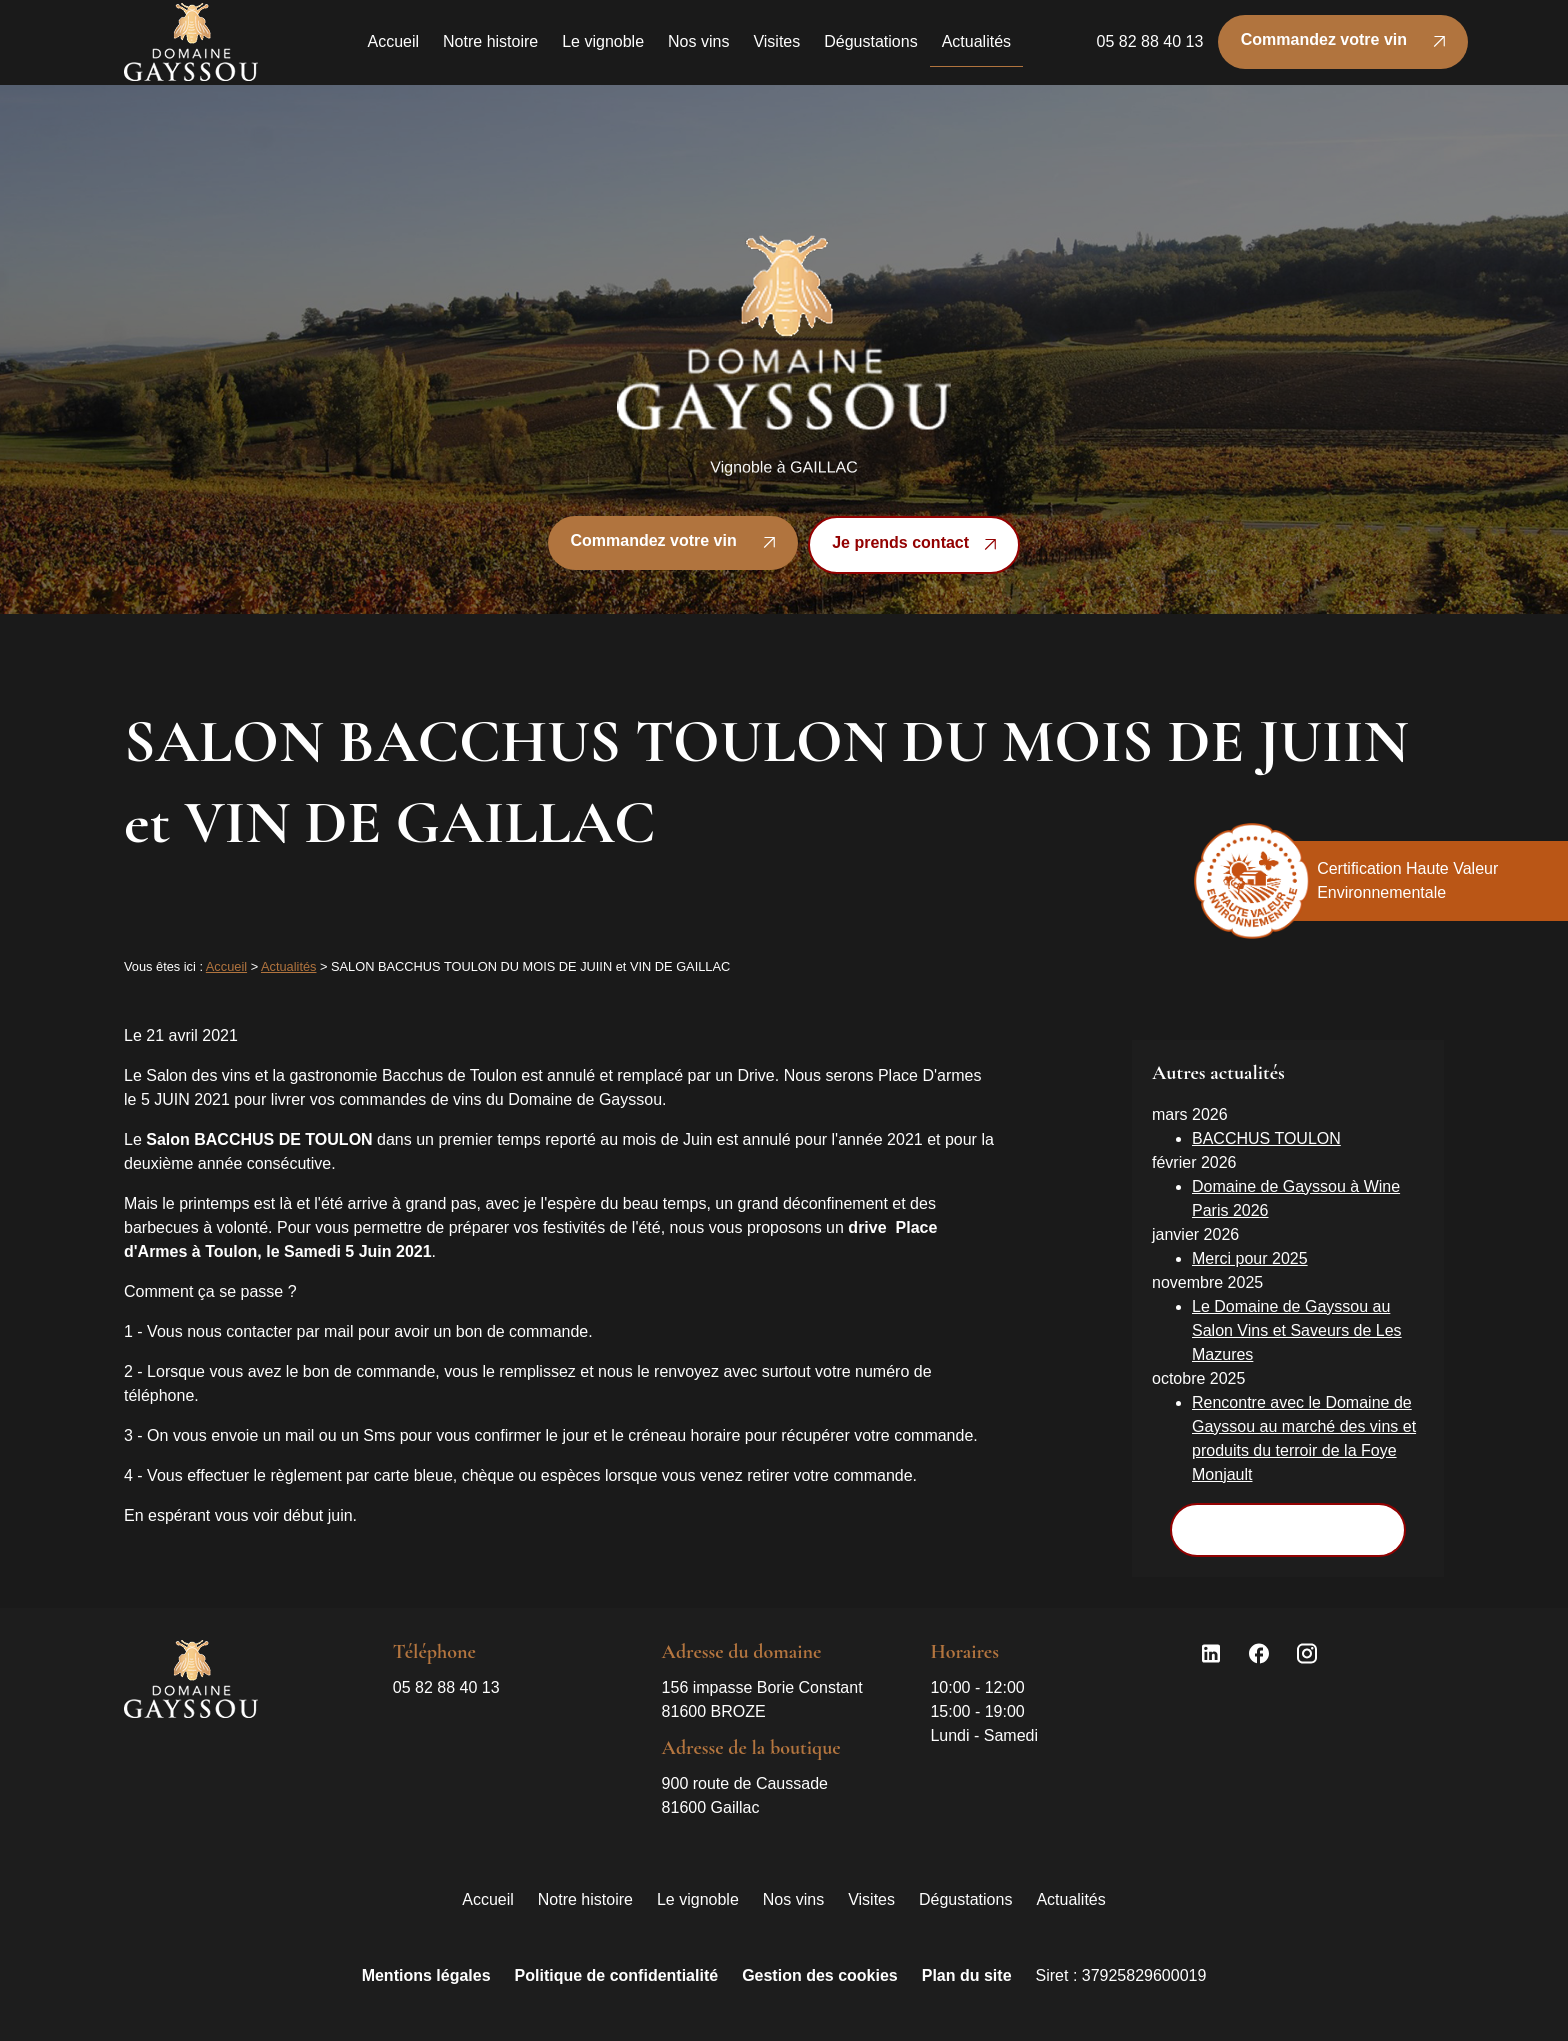 Image resolution: width=1568 pixels, height=2041 pixels. What do you see at coordinates (426, 1960) in the screenshot?
I see `Mentions légales` at bounding box center [426, 1960].